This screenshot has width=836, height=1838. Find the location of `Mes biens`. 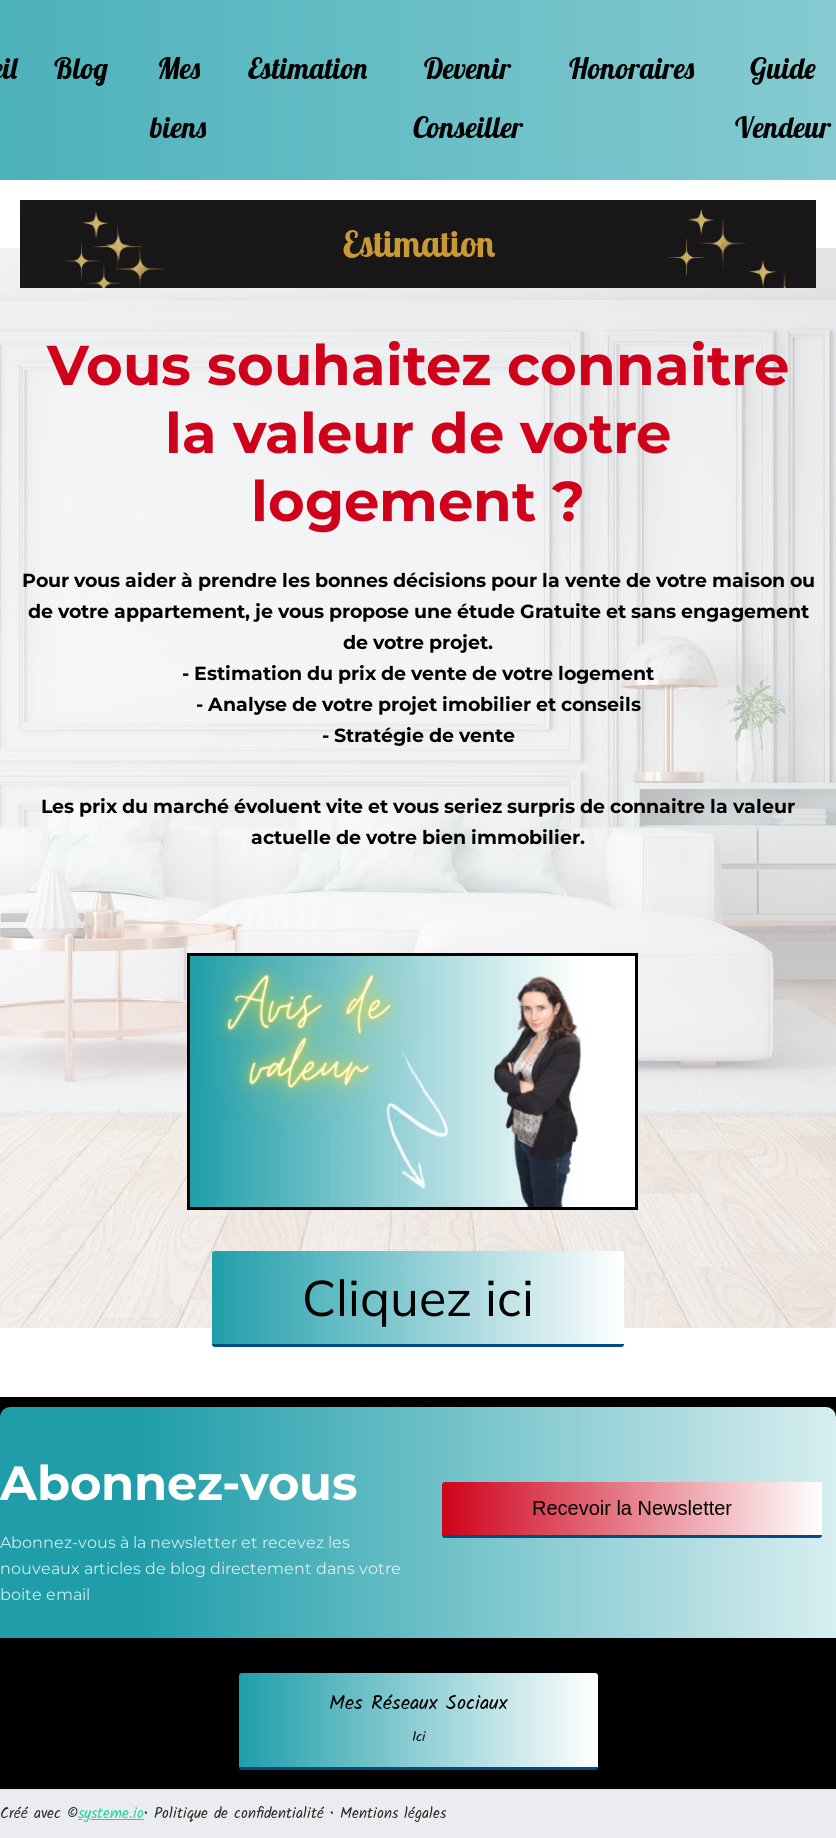

Mes biens is located at coordinates (178, 97).